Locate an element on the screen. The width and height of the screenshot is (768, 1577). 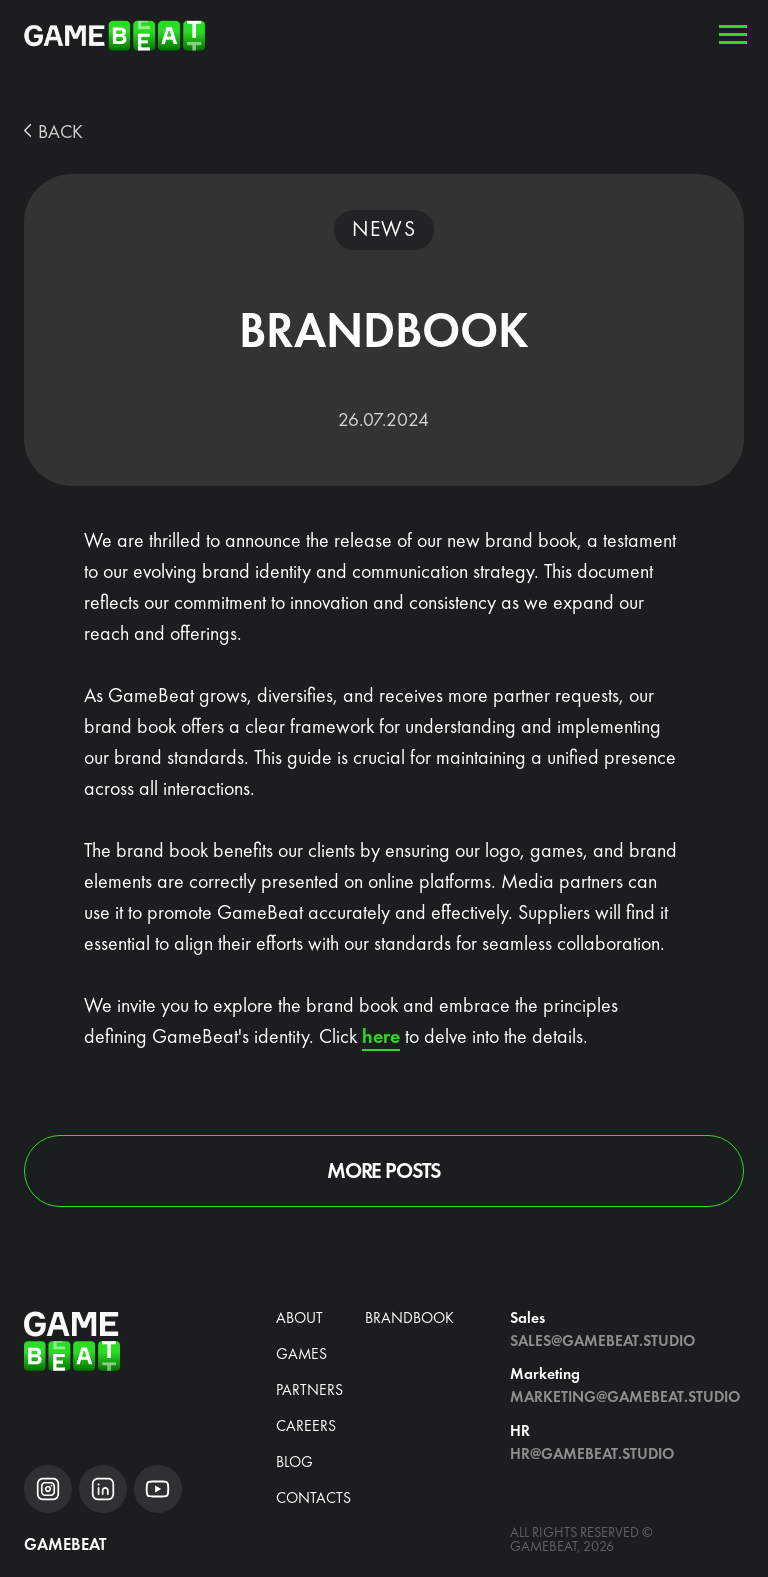
CAREERS is located at coordinates (306, 1426).